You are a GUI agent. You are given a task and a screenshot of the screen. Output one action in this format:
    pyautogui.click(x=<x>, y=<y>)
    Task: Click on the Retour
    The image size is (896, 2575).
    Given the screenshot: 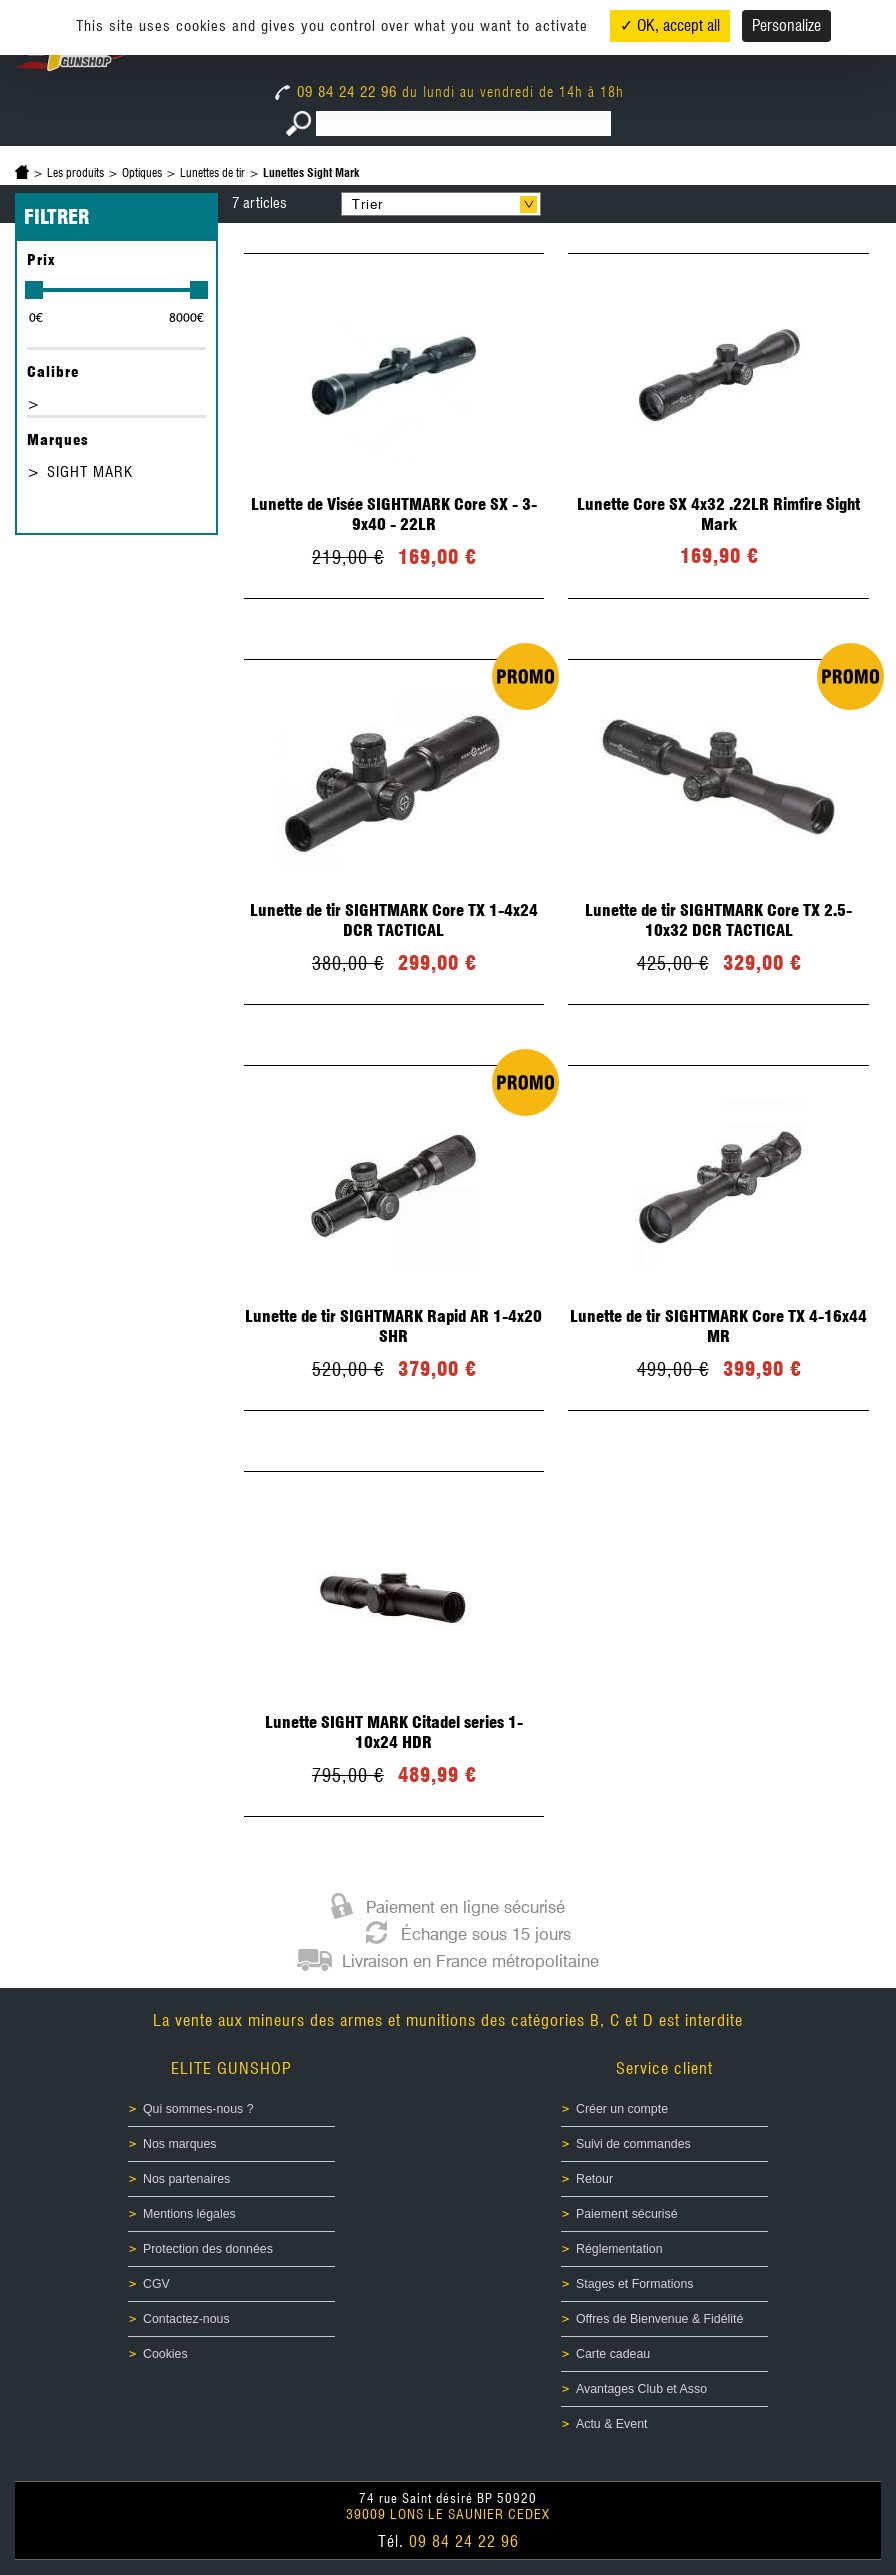 What is the action you would take?
    pyautogui.click(x=594, y=2179)
    